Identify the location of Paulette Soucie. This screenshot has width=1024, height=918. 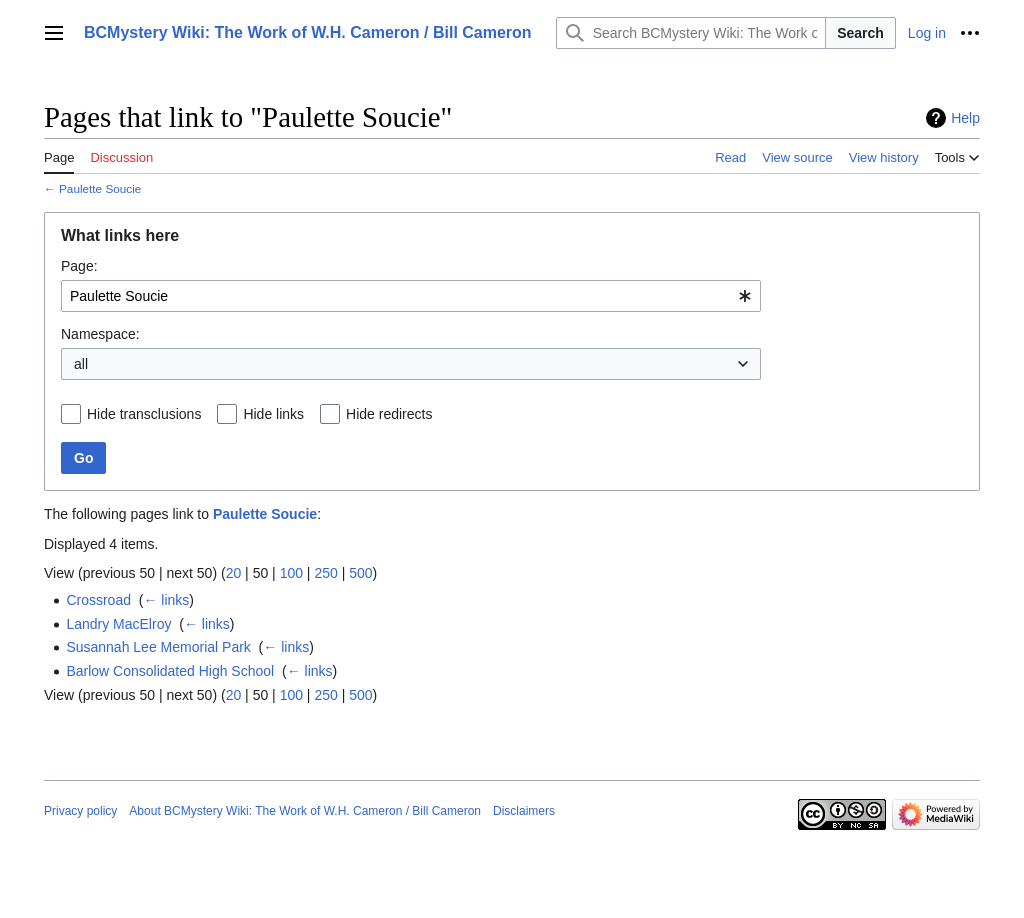
(100, 188).